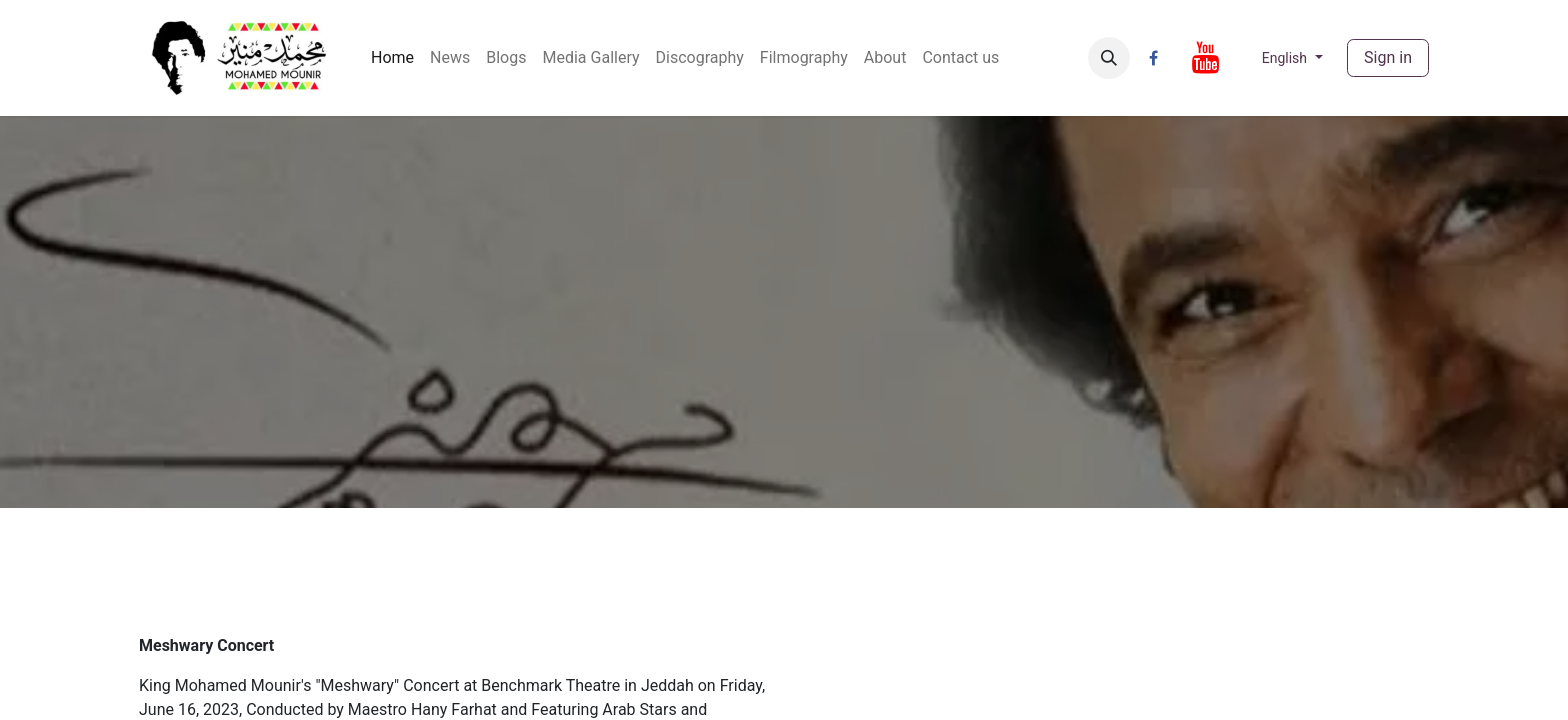 The image size is (1568, 720). Describe the element at coordinates (392, 58) in the screenshot. I see `[menuitem]` at that location.